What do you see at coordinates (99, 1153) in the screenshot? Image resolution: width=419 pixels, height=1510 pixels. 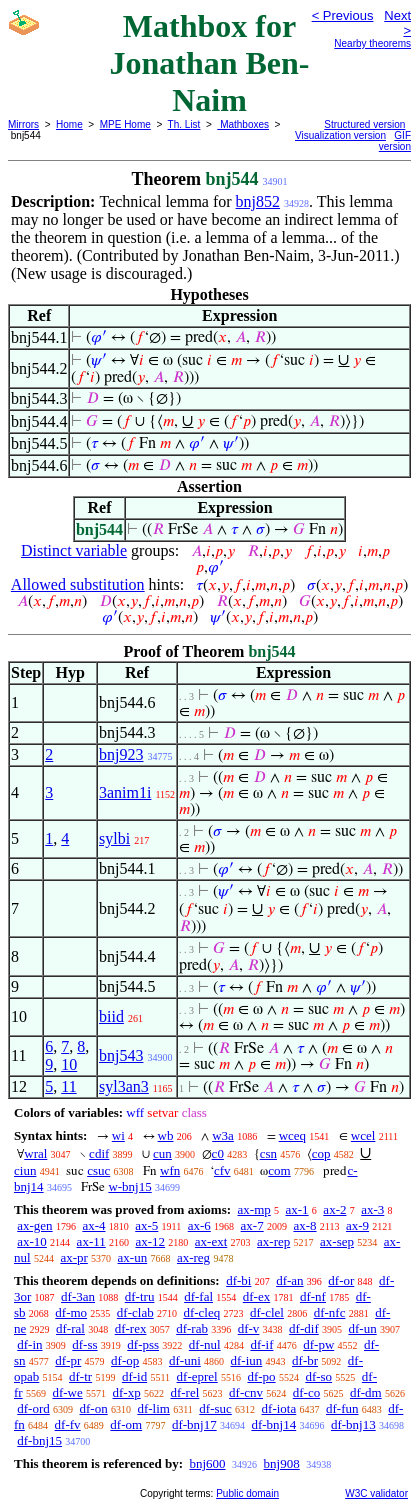 I see `cdif` at bounding box center [99, 1153].